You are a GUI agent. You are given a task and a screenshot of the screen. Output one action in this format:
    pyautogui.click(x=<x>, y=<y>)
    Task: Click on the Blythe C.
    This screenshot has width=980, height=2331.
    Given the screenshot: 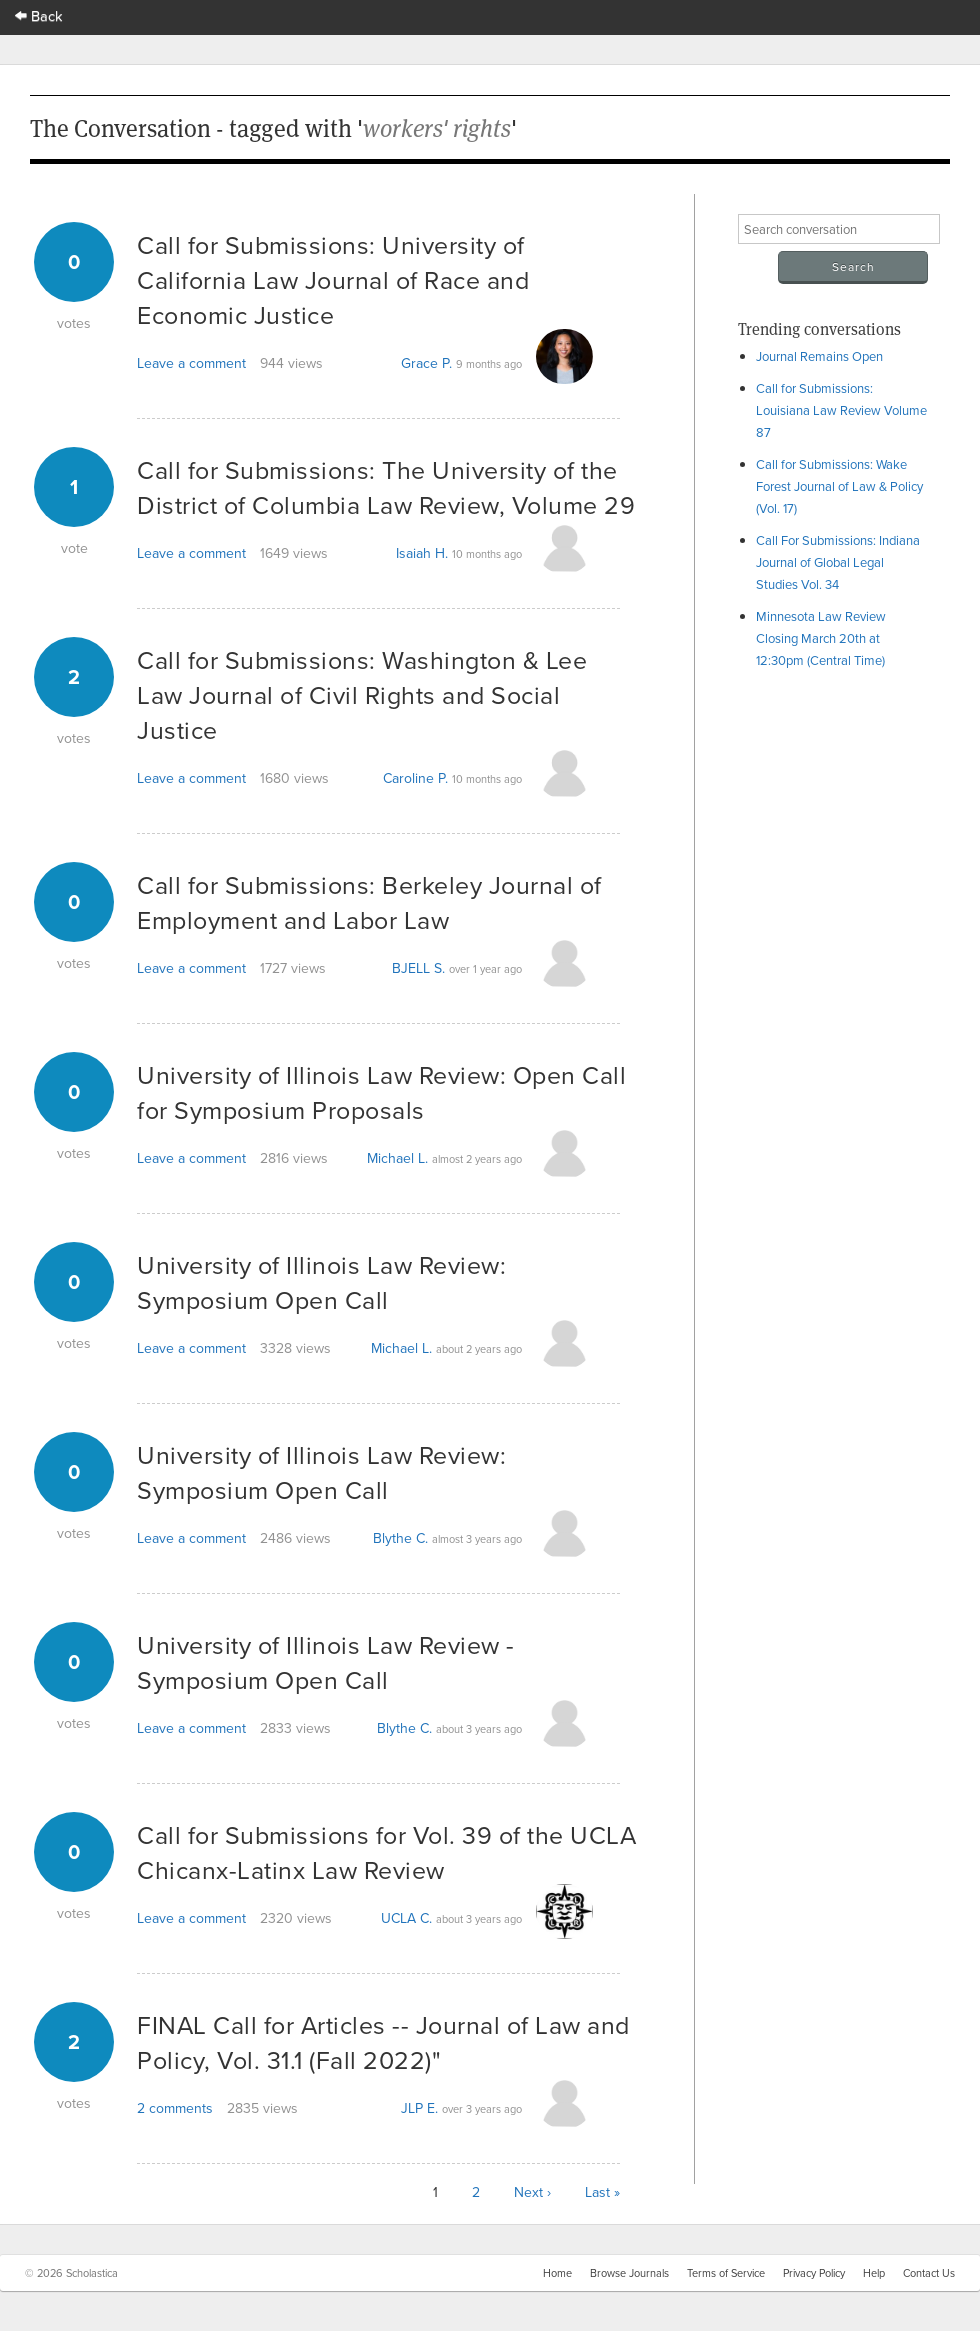 What is the action you would take?
    pyautogui.click(x=400, y=1538)
    